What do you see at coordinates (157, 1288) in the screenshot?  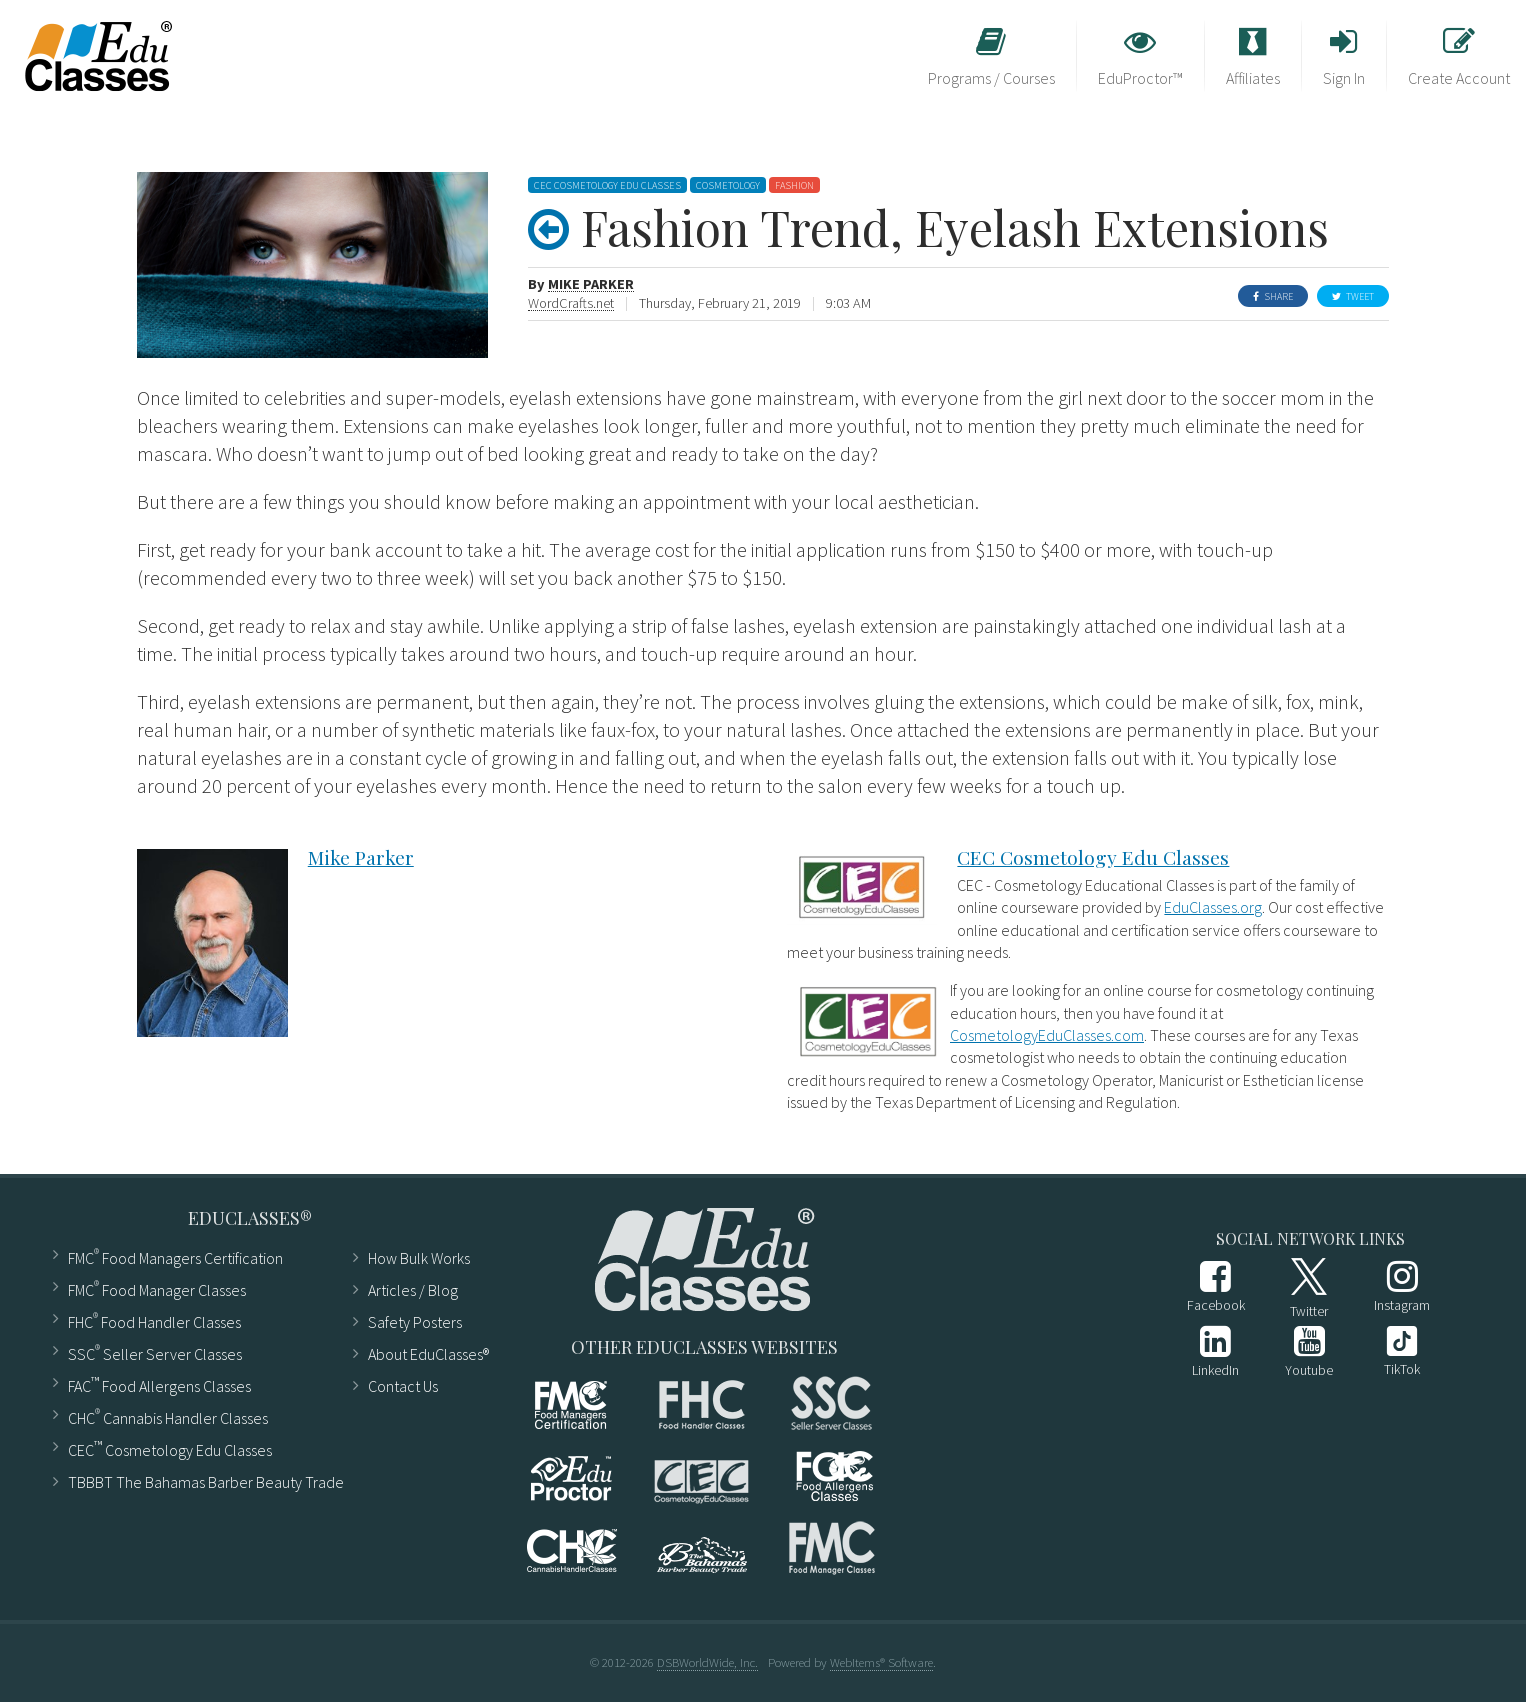 I see `FMC Food Manager Classes` at bounding box center [157, 1288].